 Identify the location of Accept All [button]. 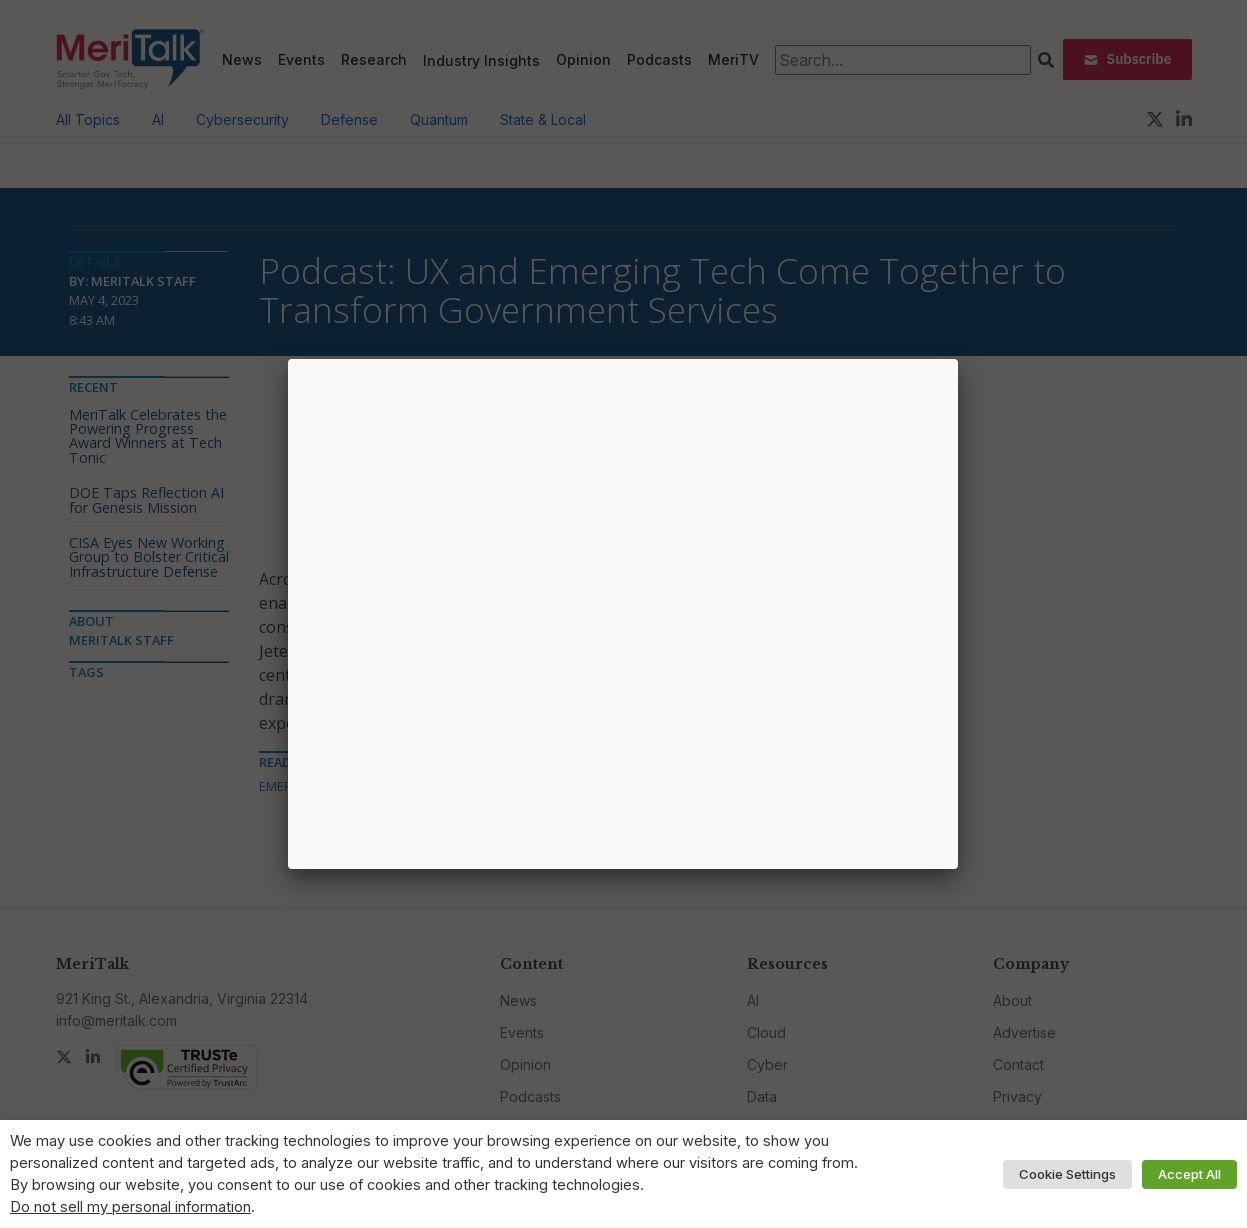
(1189, 1174).